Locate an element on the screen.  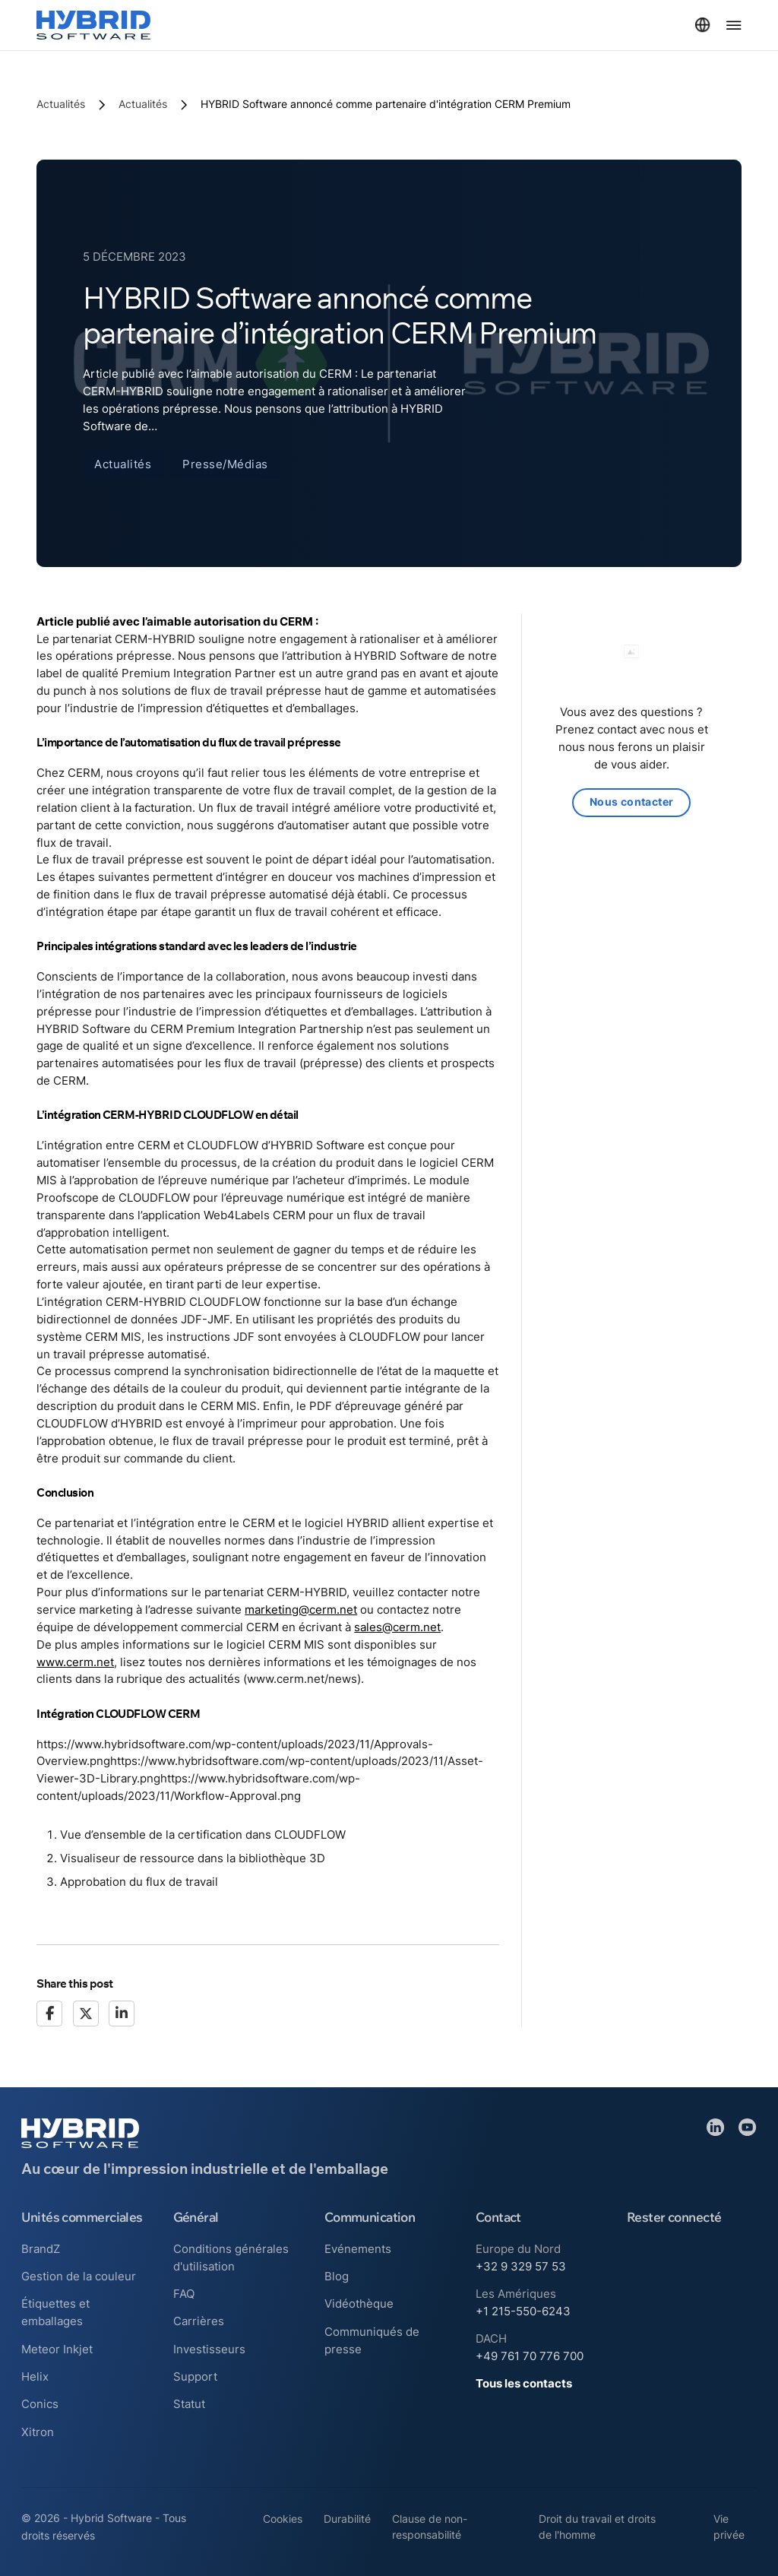
Statut is located at coordinates (189, 2404).